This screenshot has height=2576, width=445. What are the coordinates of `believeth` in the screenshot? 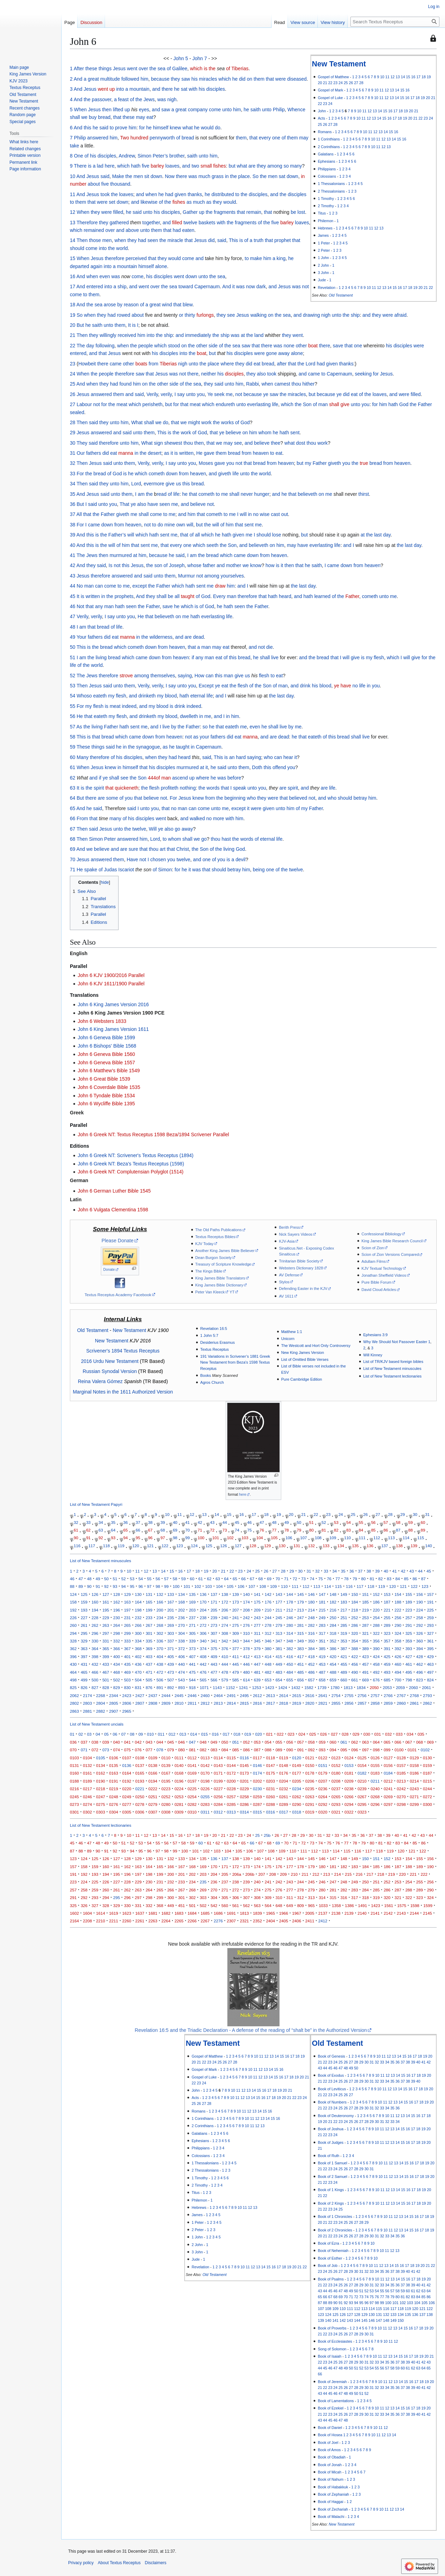 It's located at (258, 545).